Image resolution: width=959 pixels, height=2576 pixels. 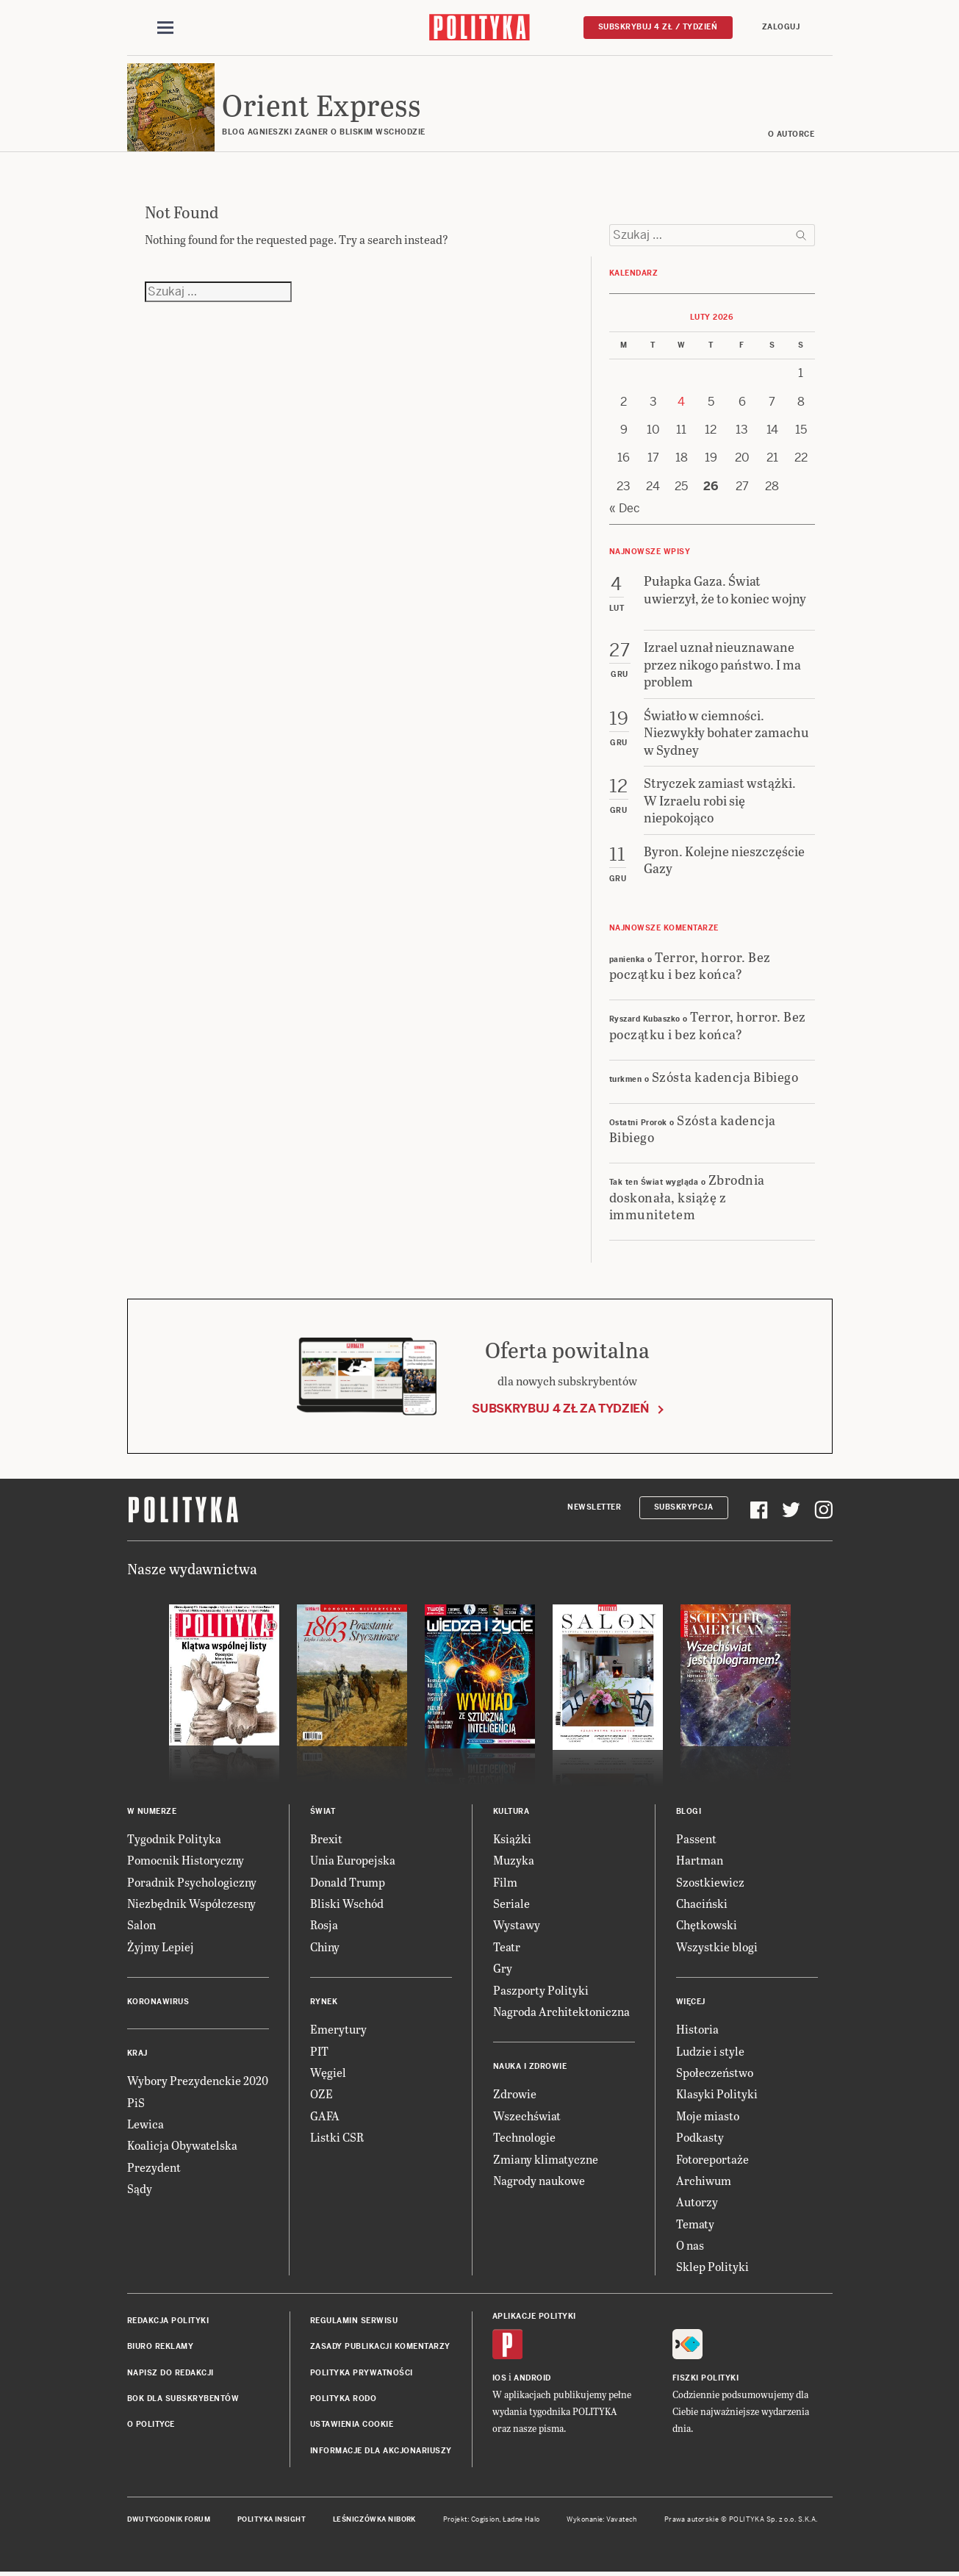 I want to click on Polityka RODO, so click(x=343, y=2398).